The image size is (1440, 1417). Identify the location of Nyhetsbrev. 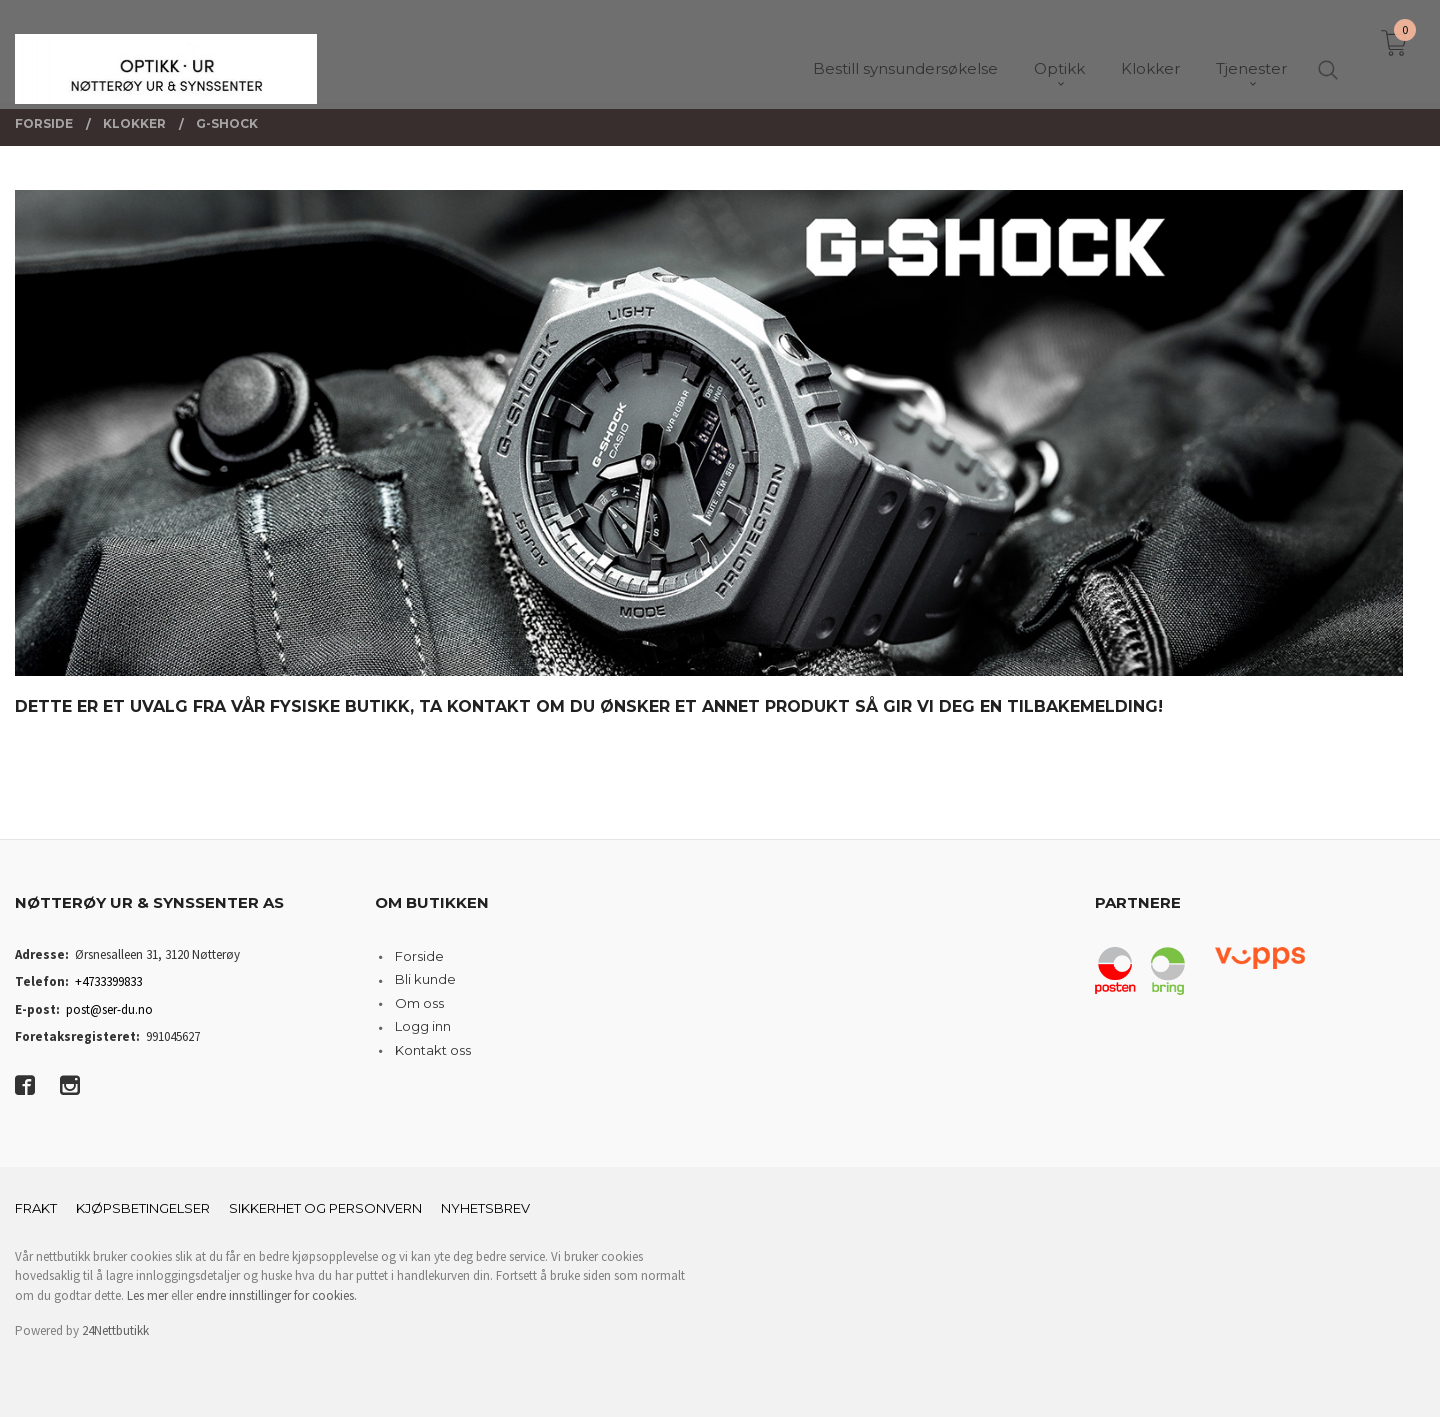
(485, 1208).